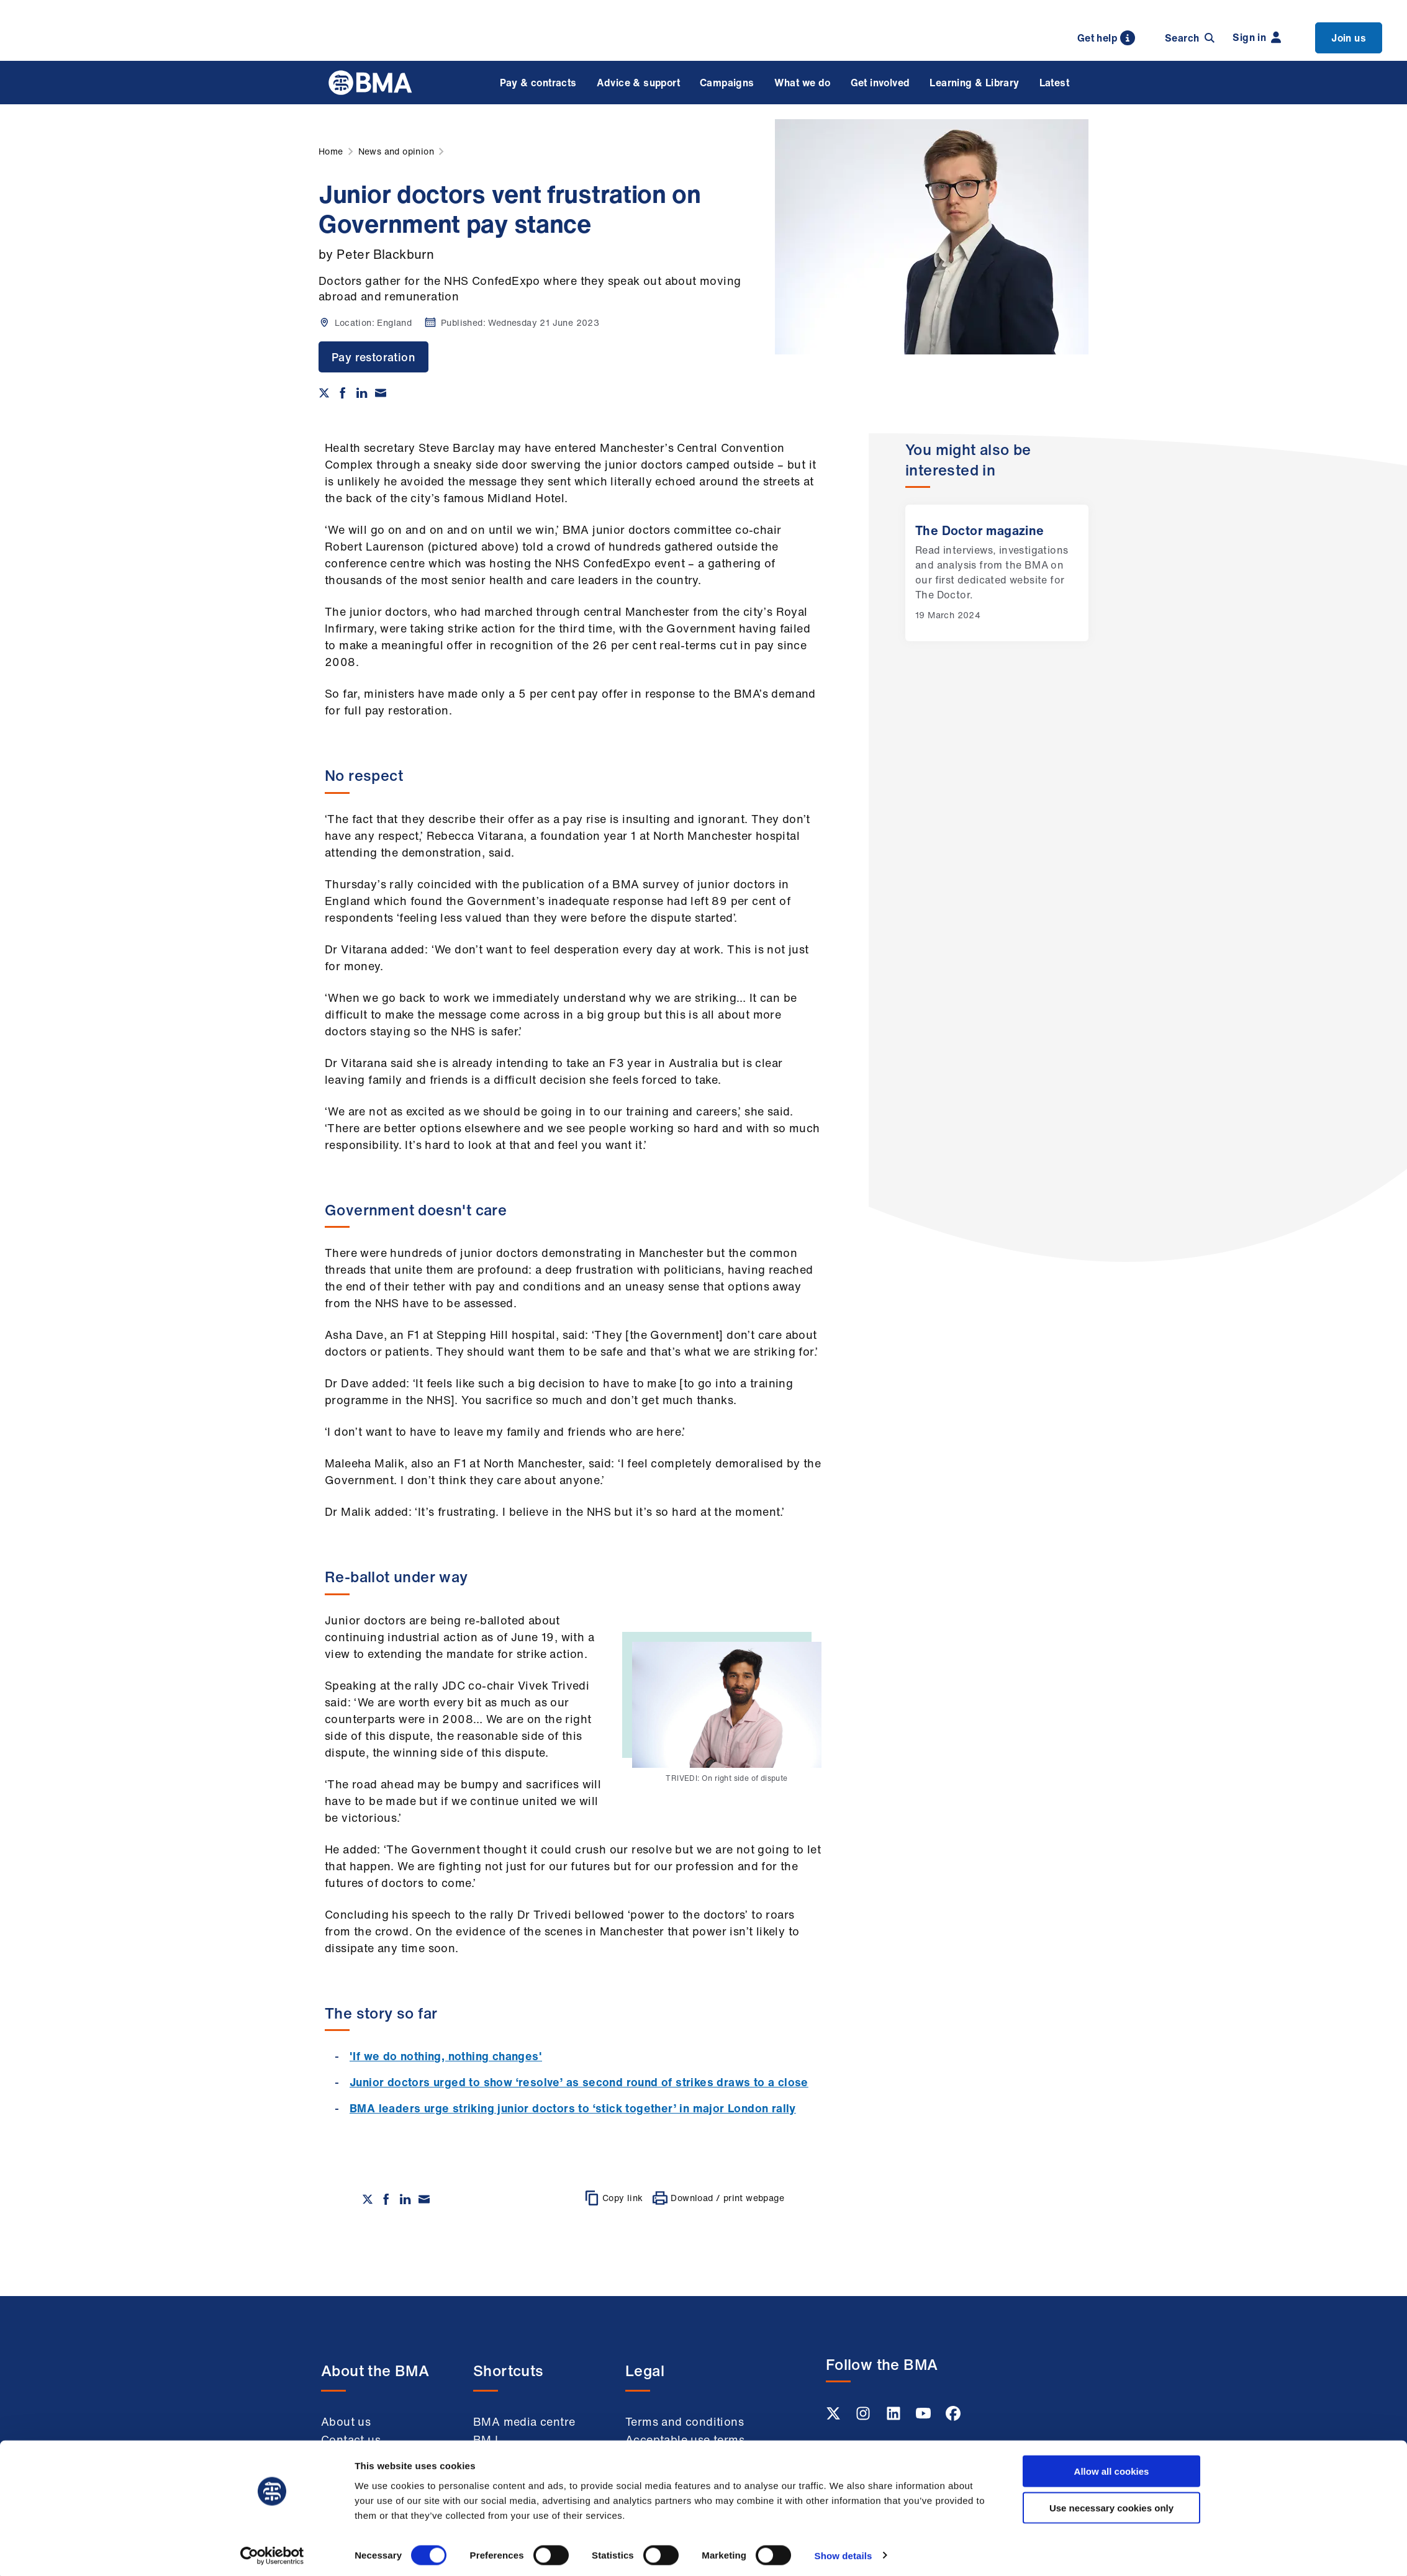  I want to click on Use necessary cookies only, so click(1111, 2503).